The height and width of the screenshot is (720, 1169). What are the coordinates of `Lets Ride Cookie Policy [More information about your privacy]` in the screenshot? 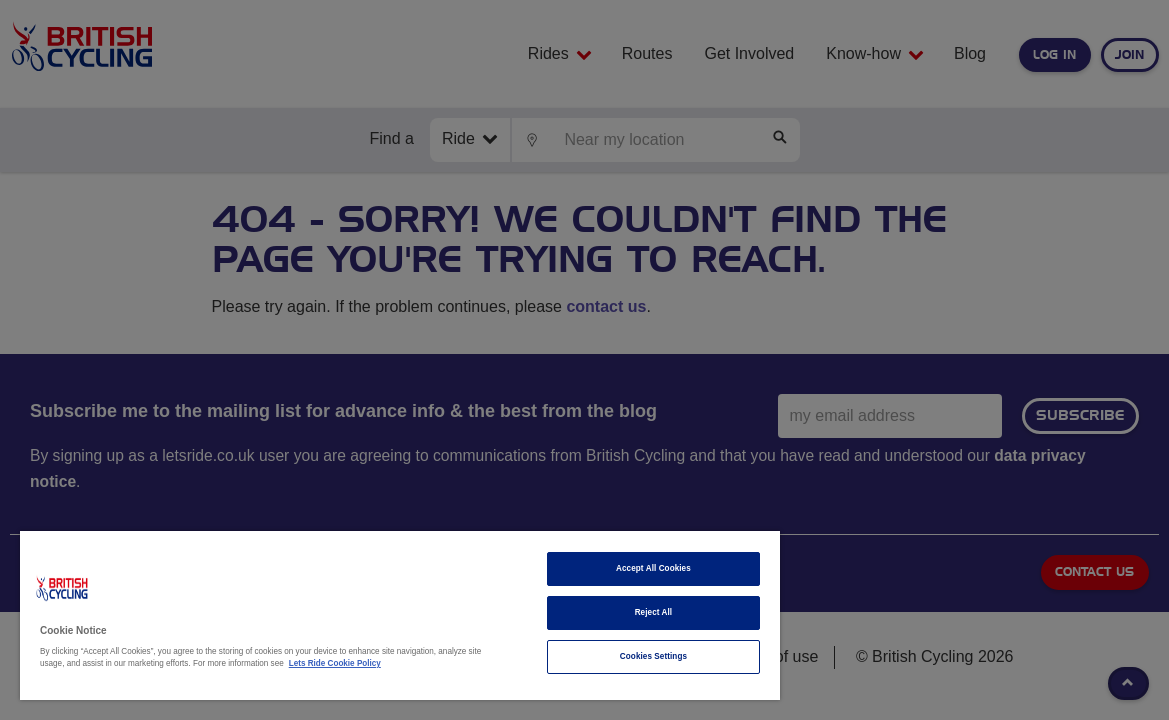 It's located at (380, 663).